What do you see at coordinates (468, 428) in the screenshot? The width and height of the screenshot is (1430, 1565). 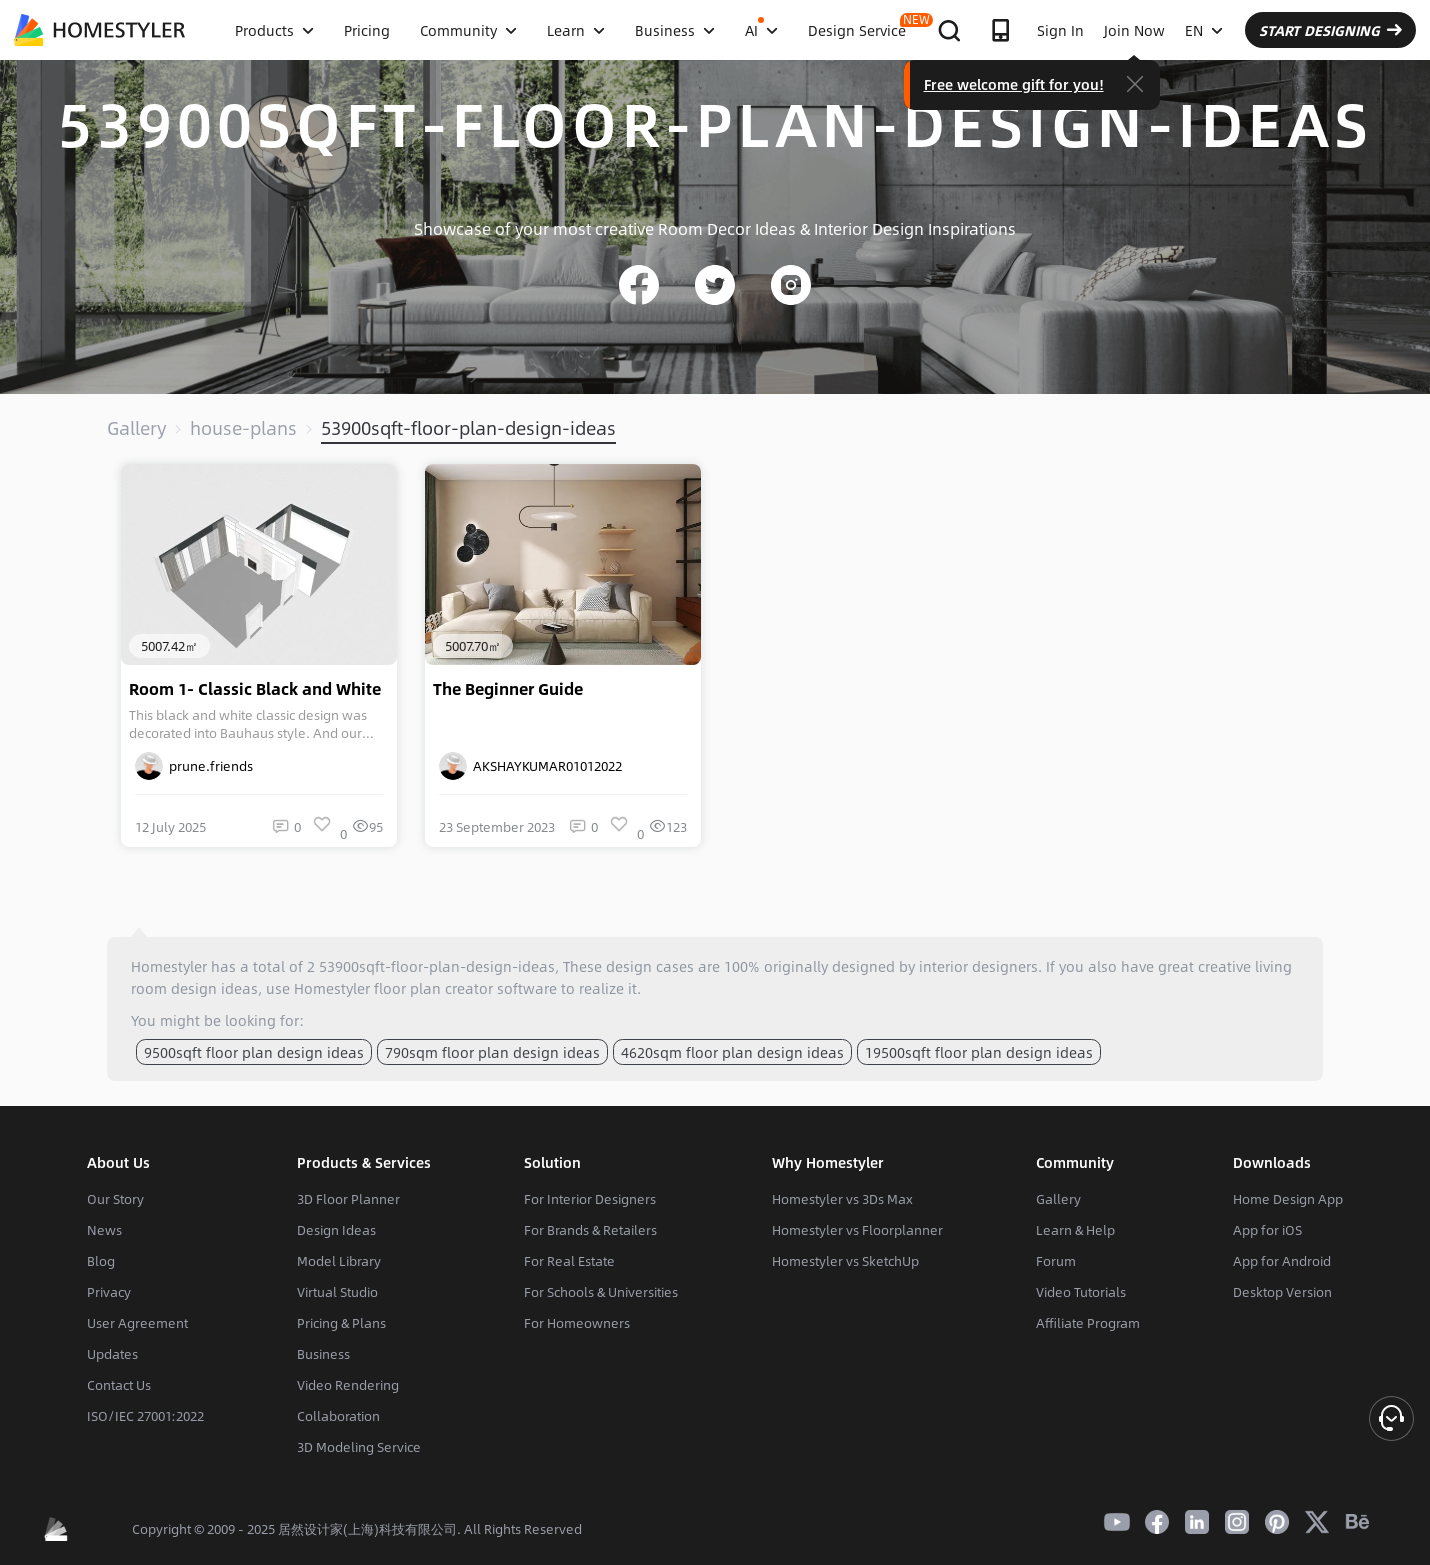 I see `53900sqft-floor-plan-design-ideas` at bounding box center [468, 428].